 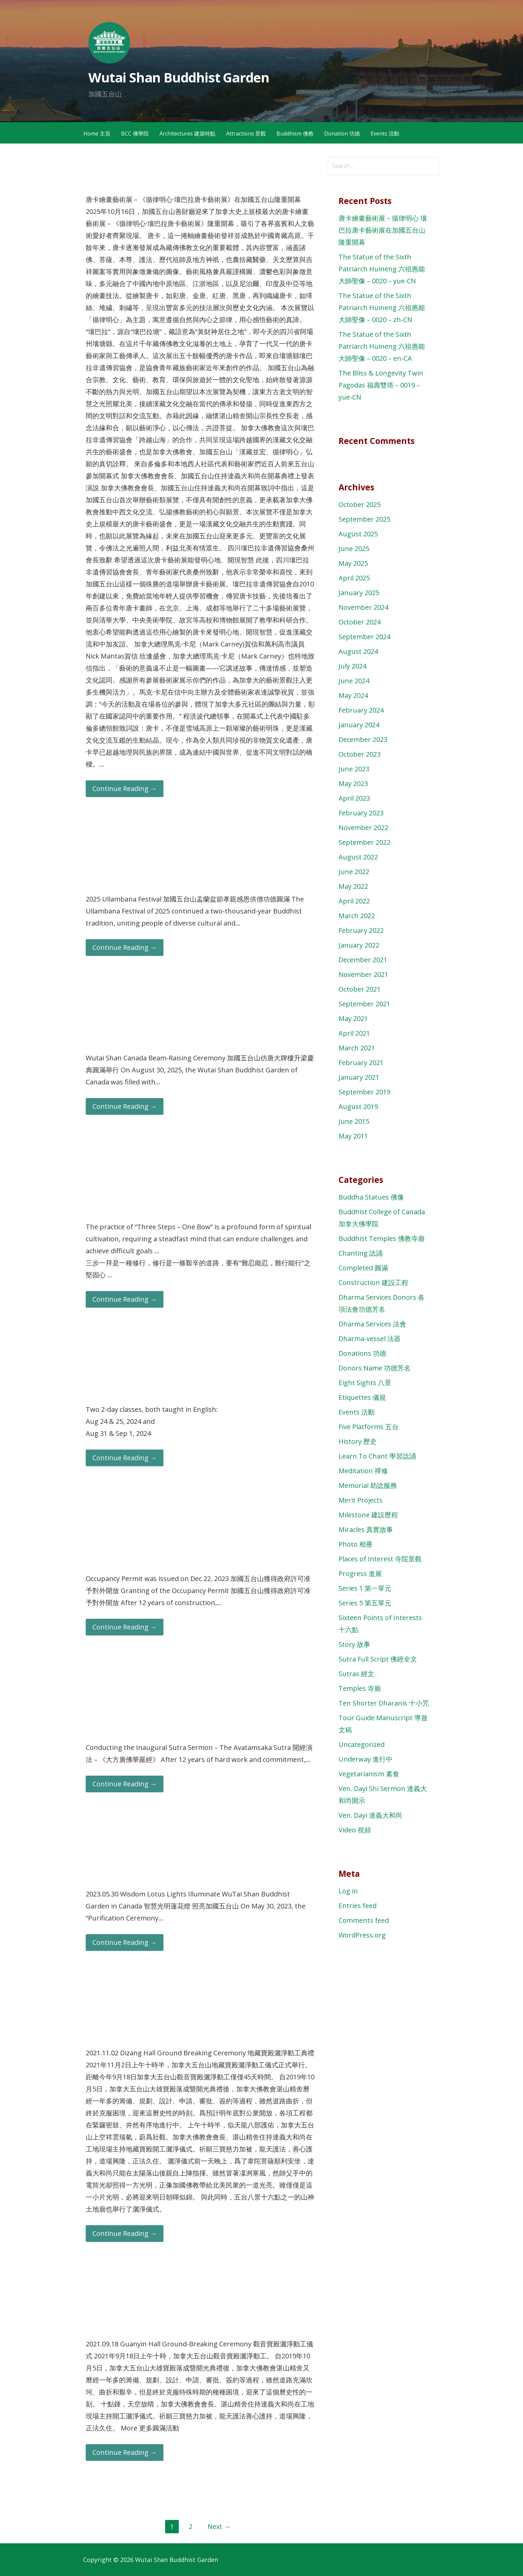 I want to click on May 2022, so click(x=353, y=886).